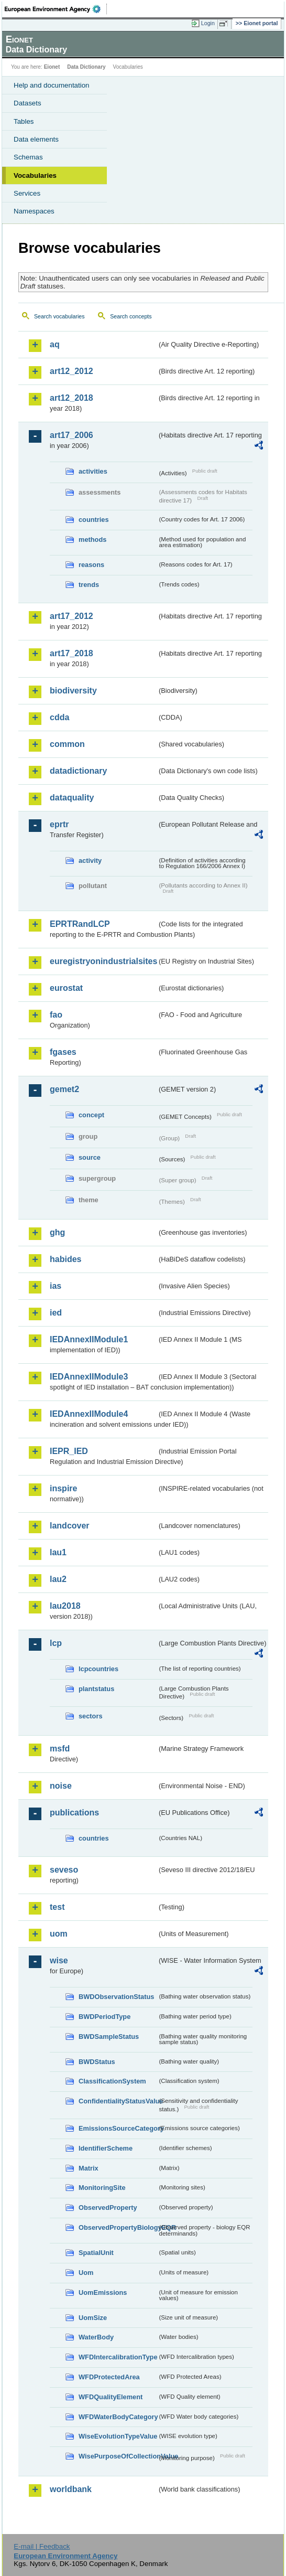 The height and width of the screenshot is (2576, 286). What do you see at coordinates (96, 1689) in the screenshot?
I see `plantstatus` at bounding box center [96, 1689].